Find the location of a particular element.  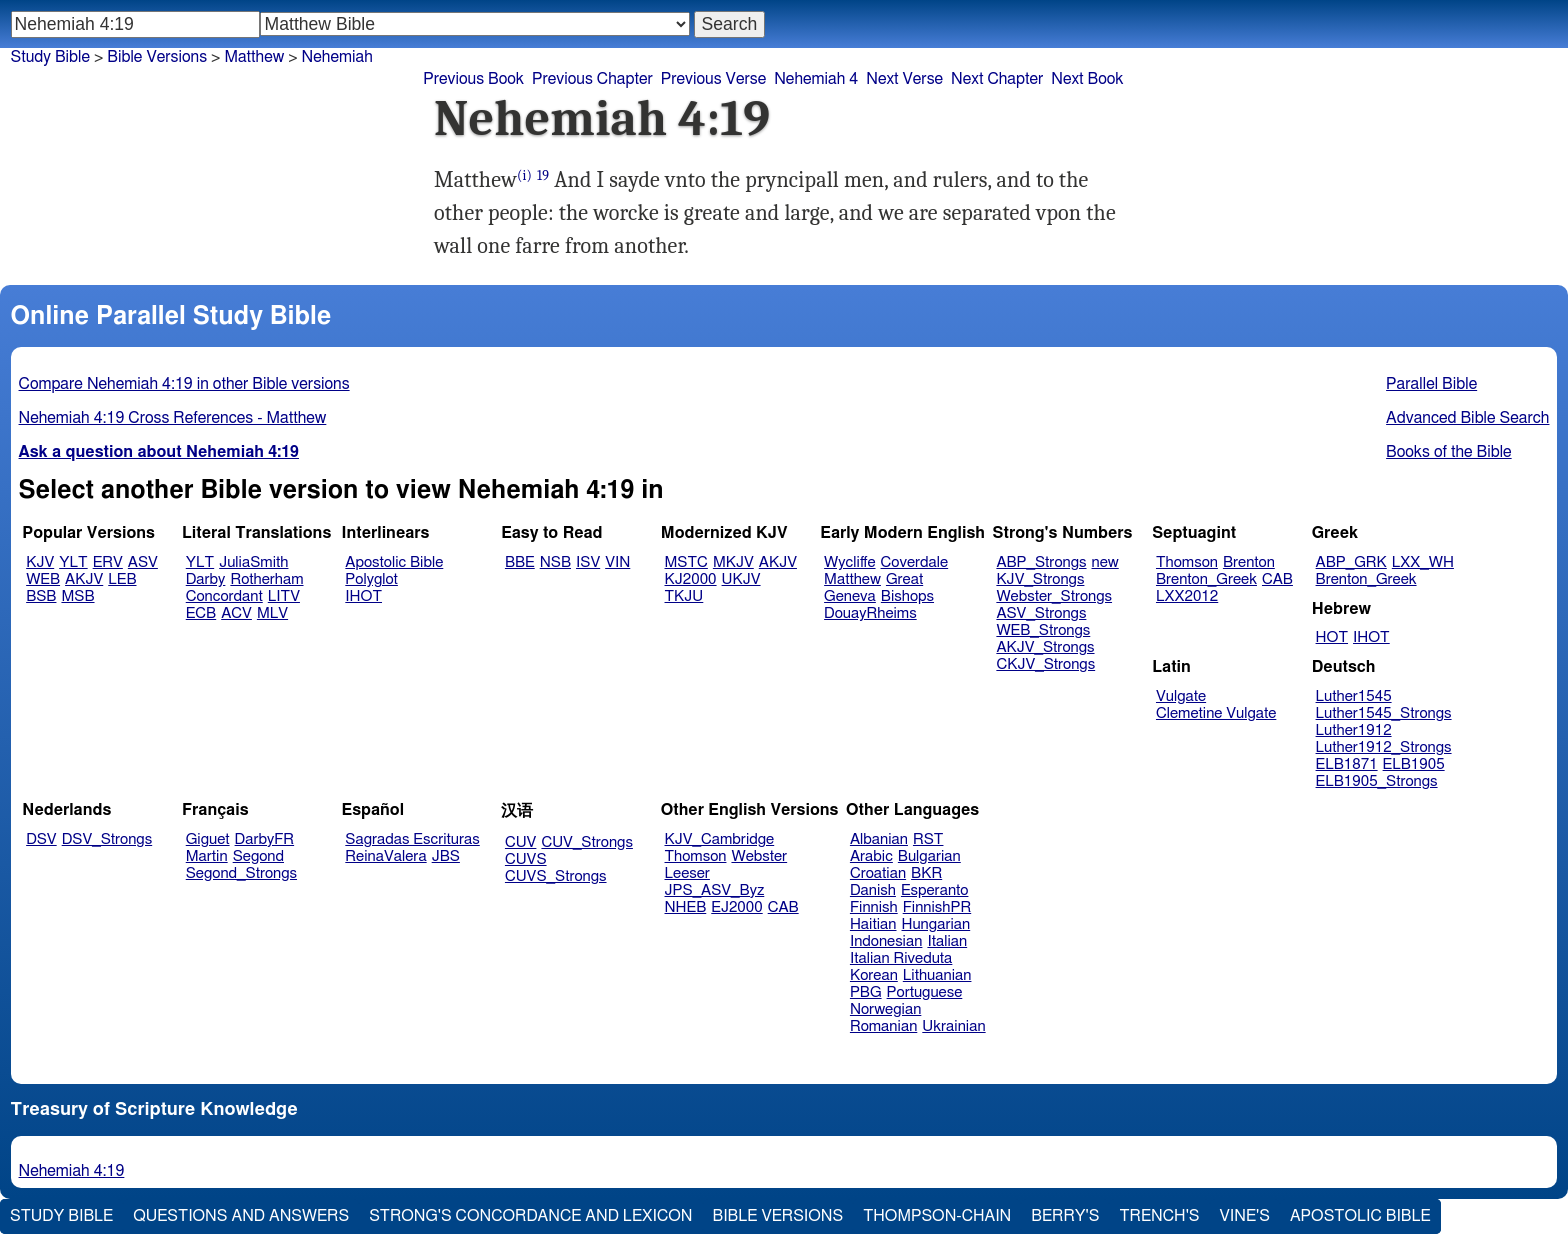

JBS is located at coordinates (446, 856).